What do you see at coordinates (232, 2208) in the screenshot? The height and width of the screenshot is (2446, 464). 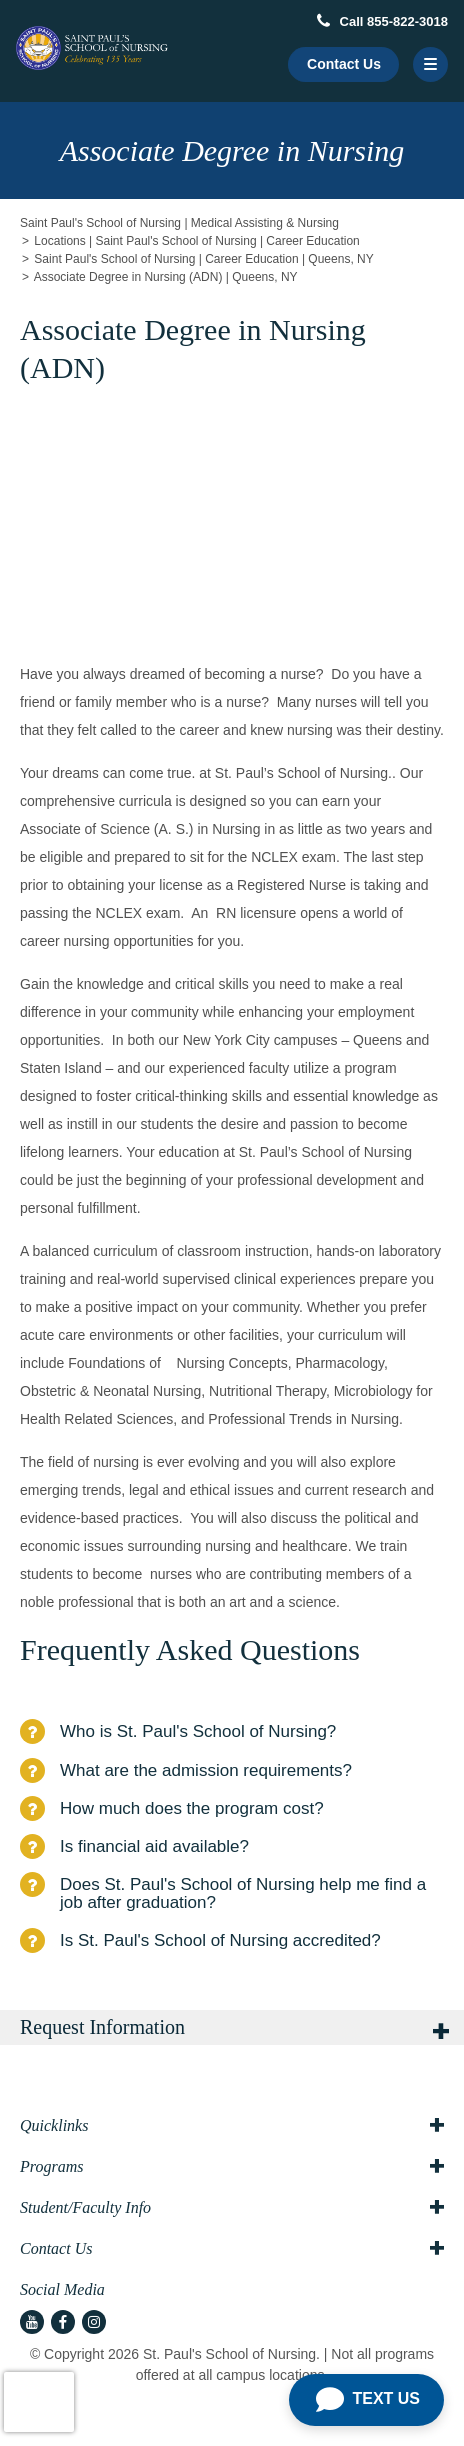 I see `Student/Faculty Info` at bounding box center [232, 2208].